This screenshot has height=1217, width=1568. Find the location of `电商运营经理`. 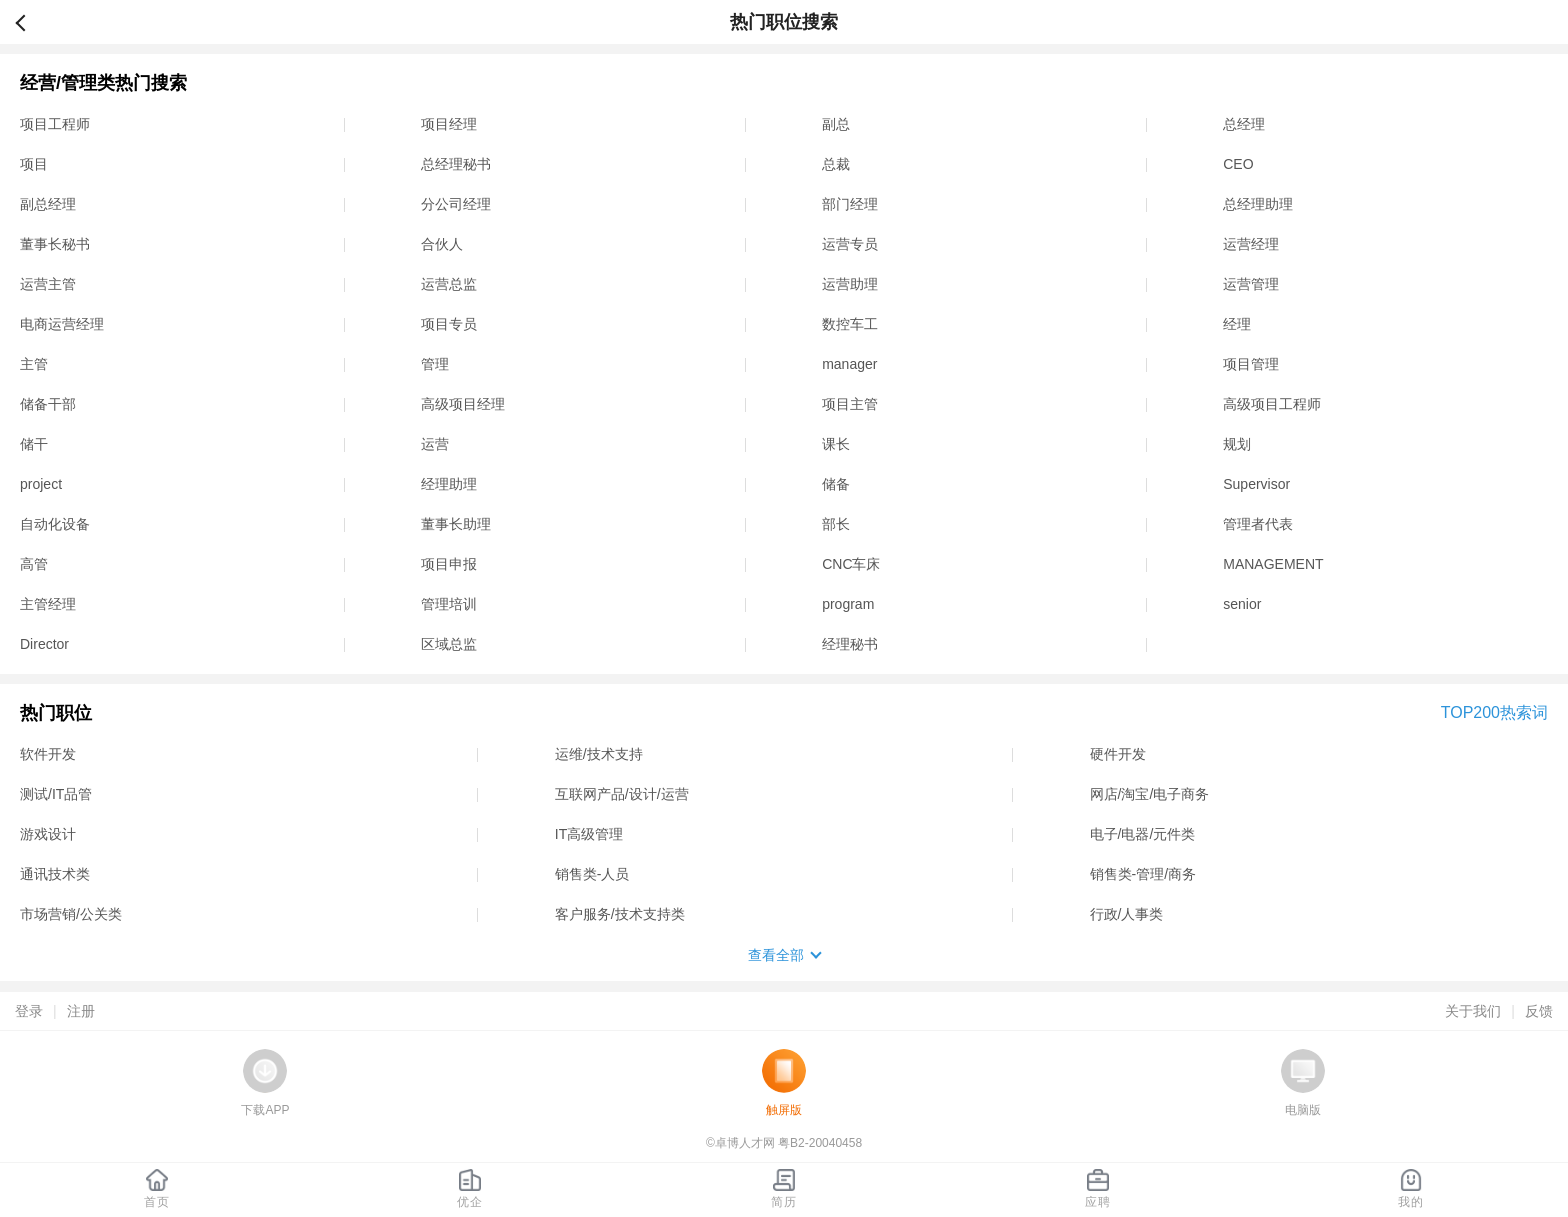

电商运营经理 is located at coordinates (62, 324).